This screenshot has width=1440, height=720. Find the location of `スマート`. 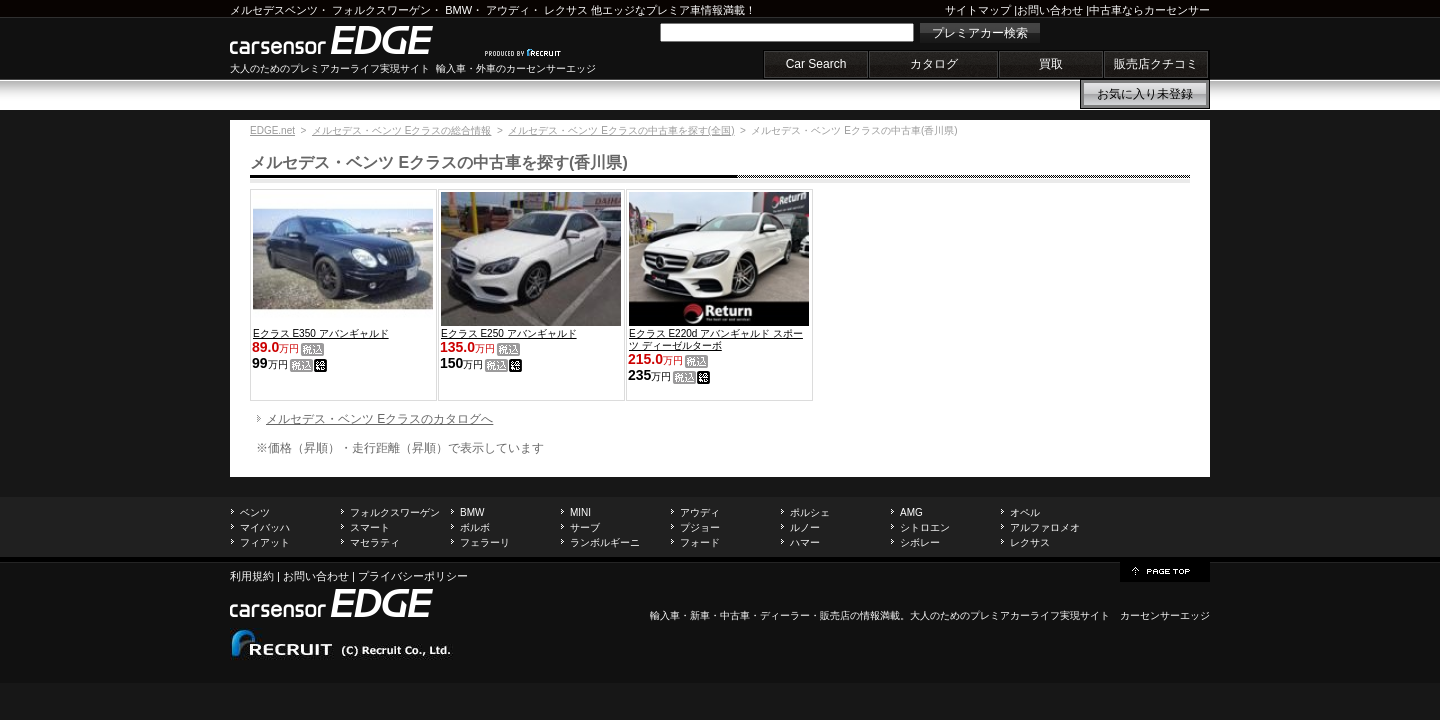

スマート is located at coordinates (370, 527).